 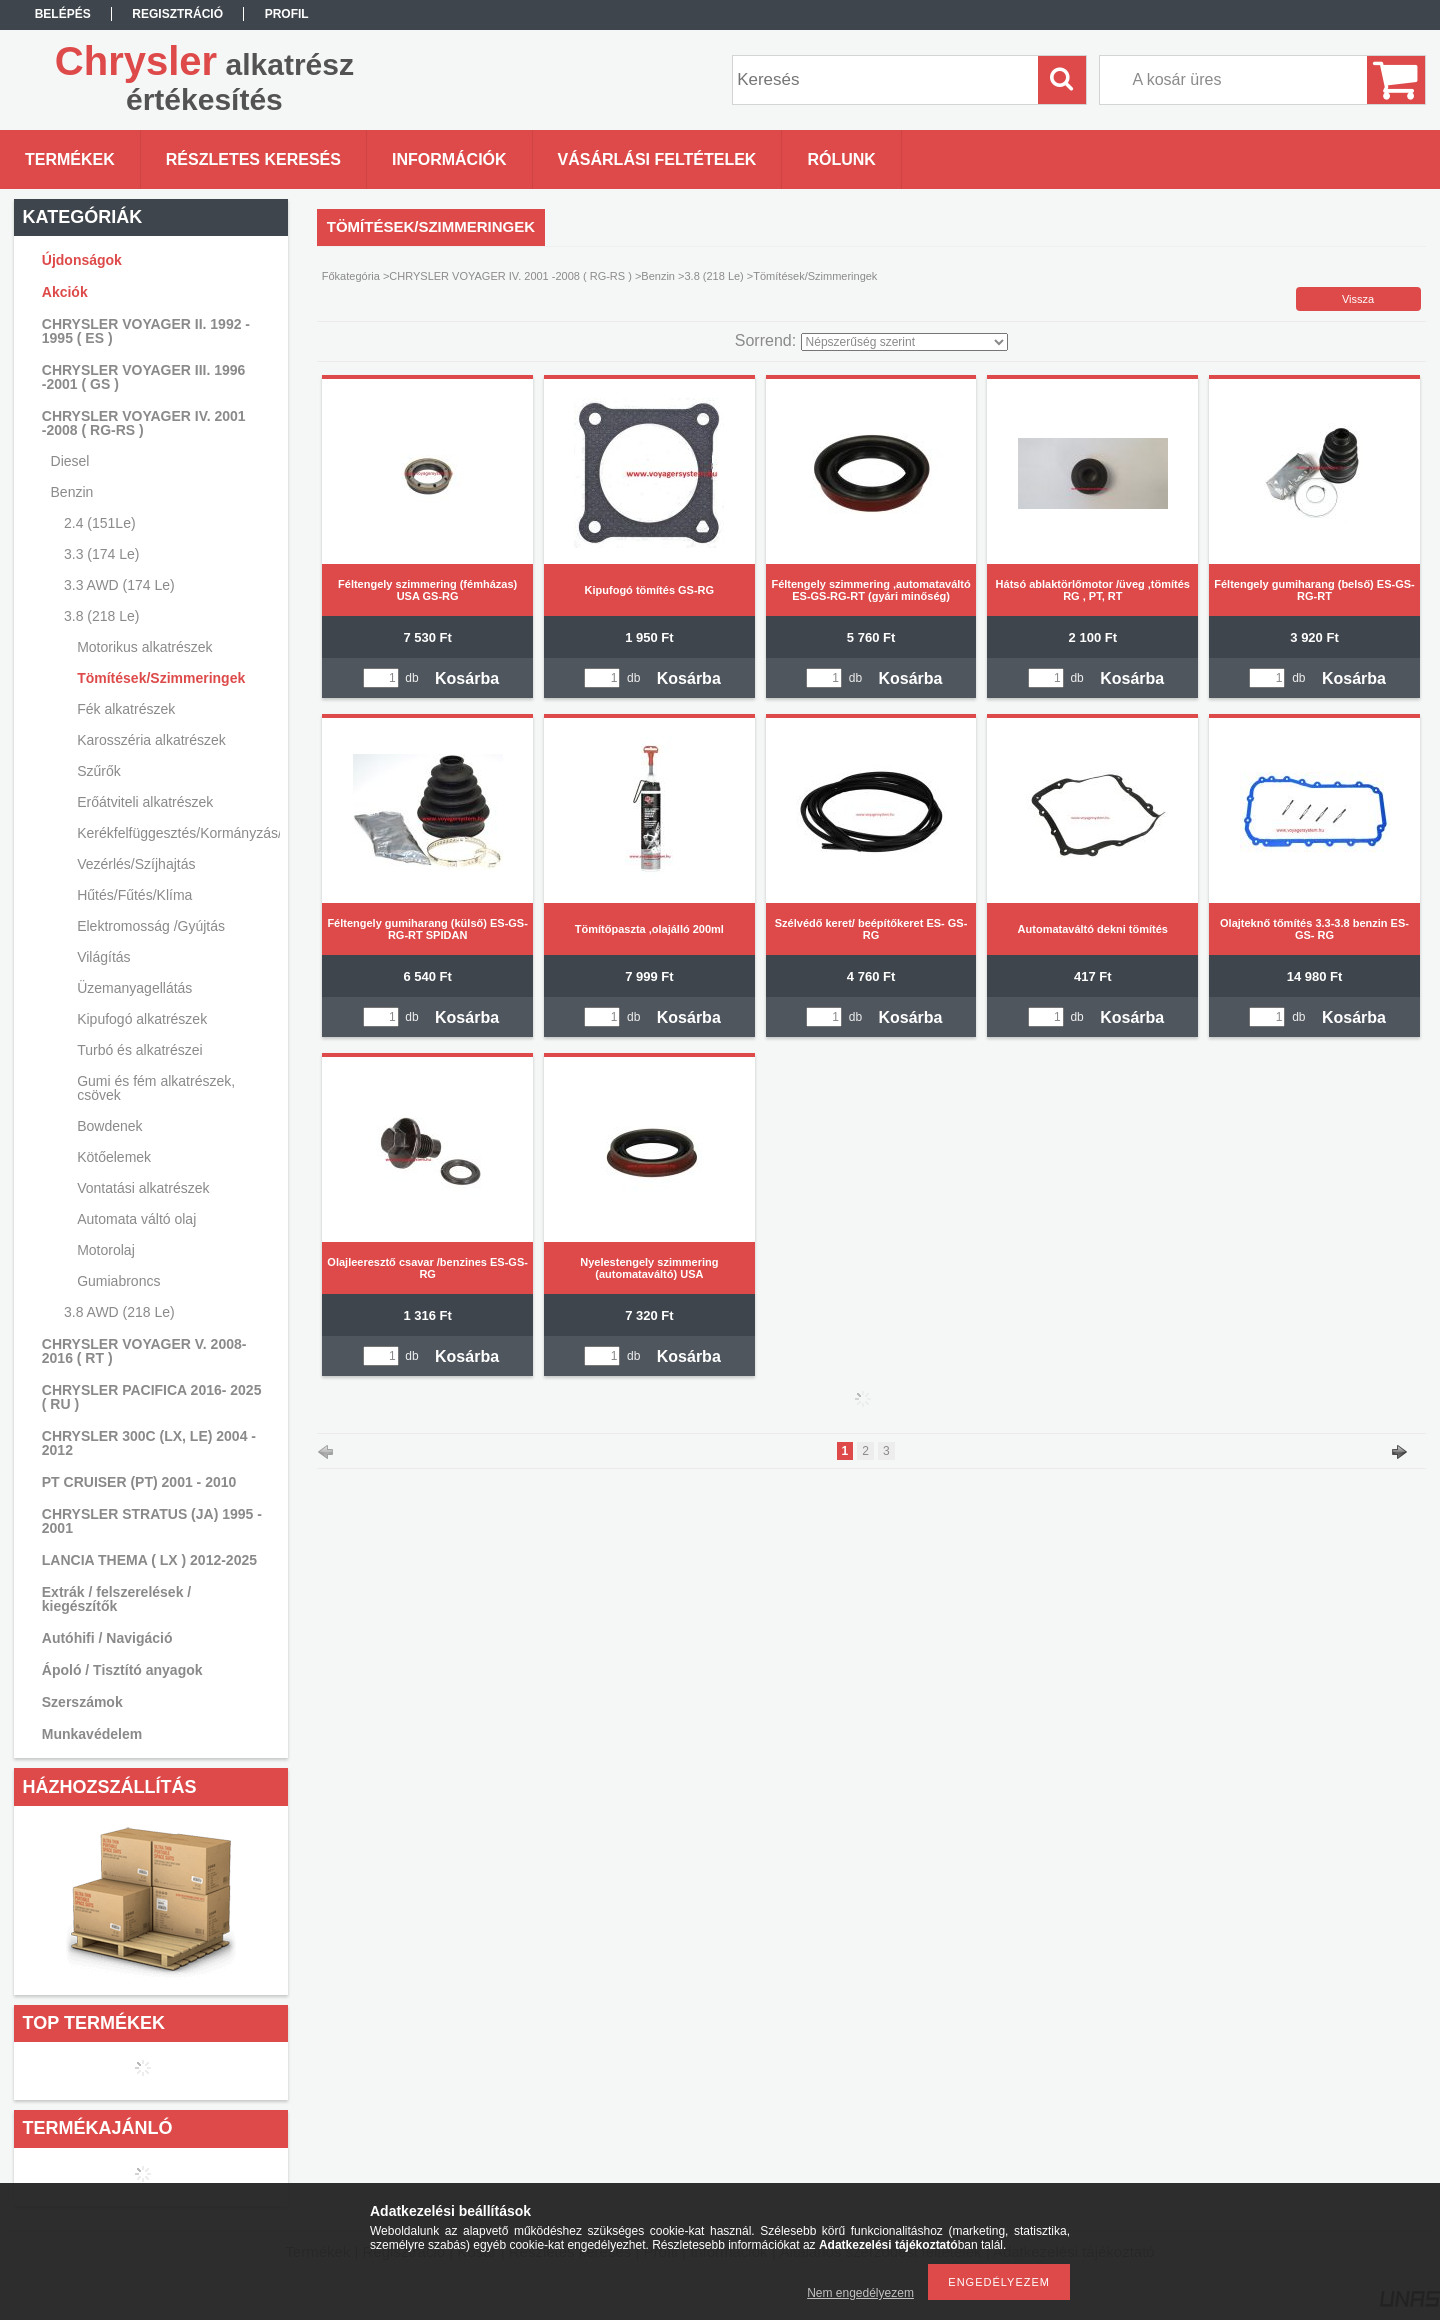 I want to click on Hűtés/Fűtés/Klíma, so click(x=134, y=895).